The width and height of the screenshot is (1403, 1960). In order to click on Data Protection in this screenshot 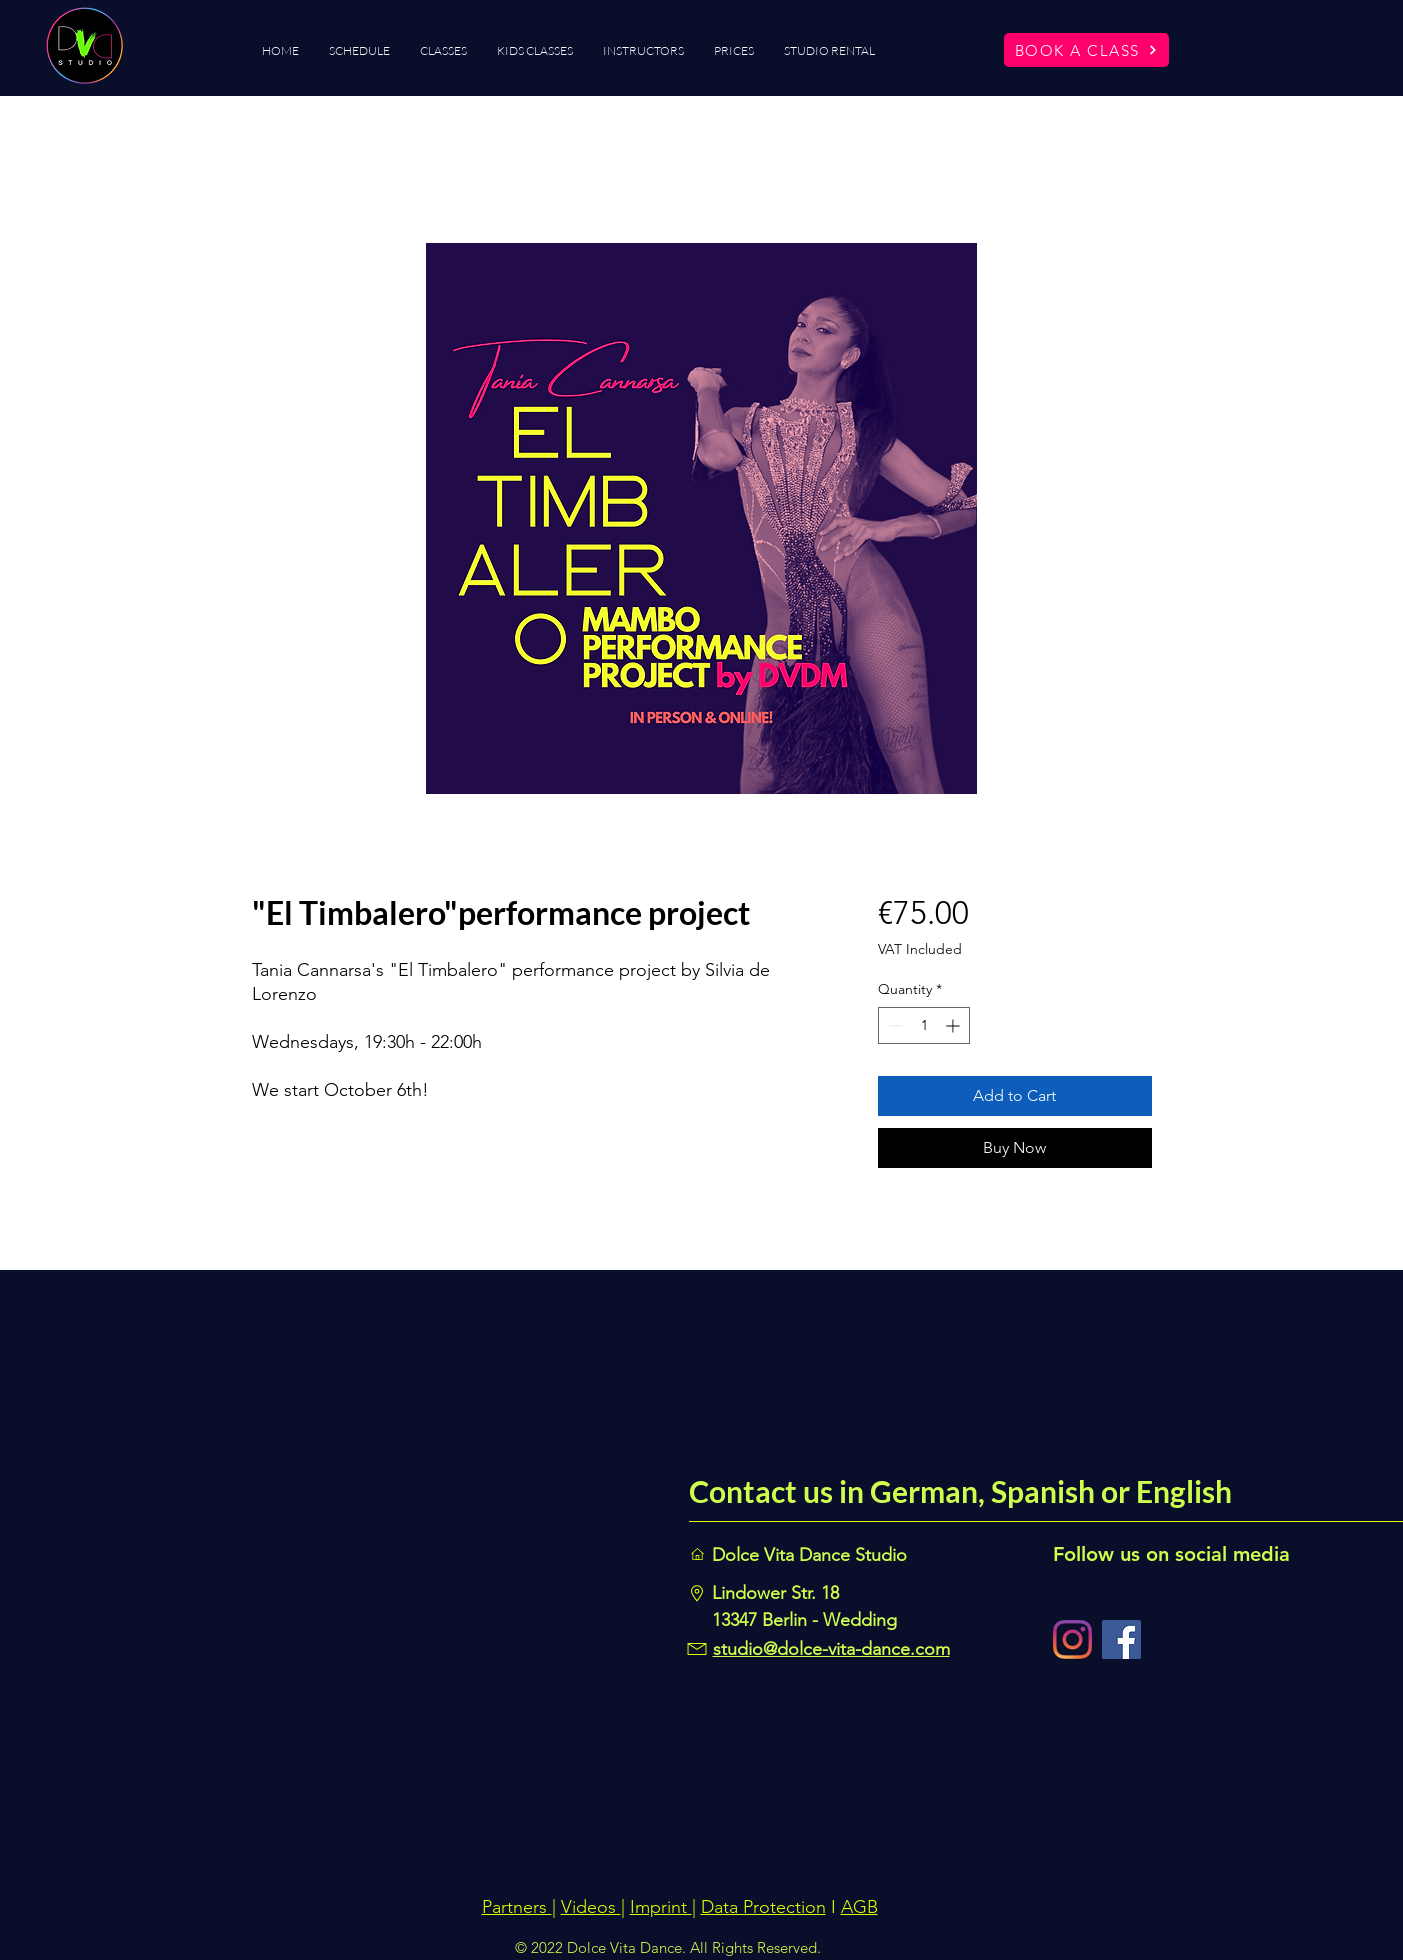, I will do `click(763, 1907)`.